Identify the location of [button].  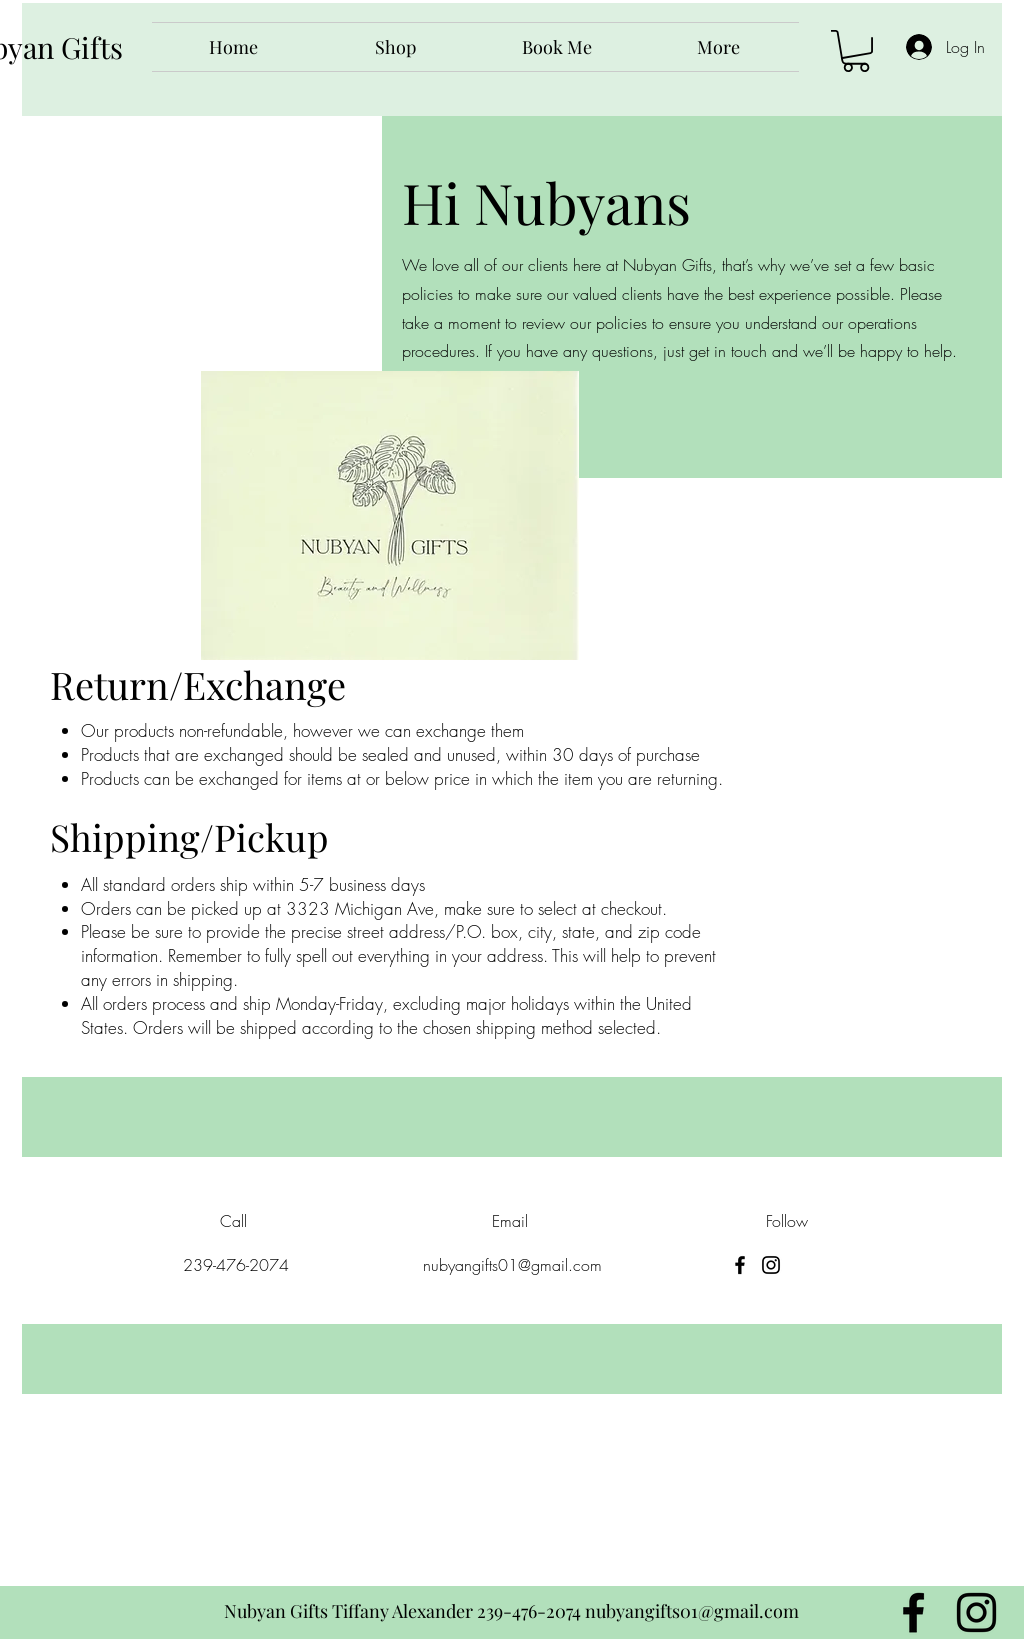
(856, 51).